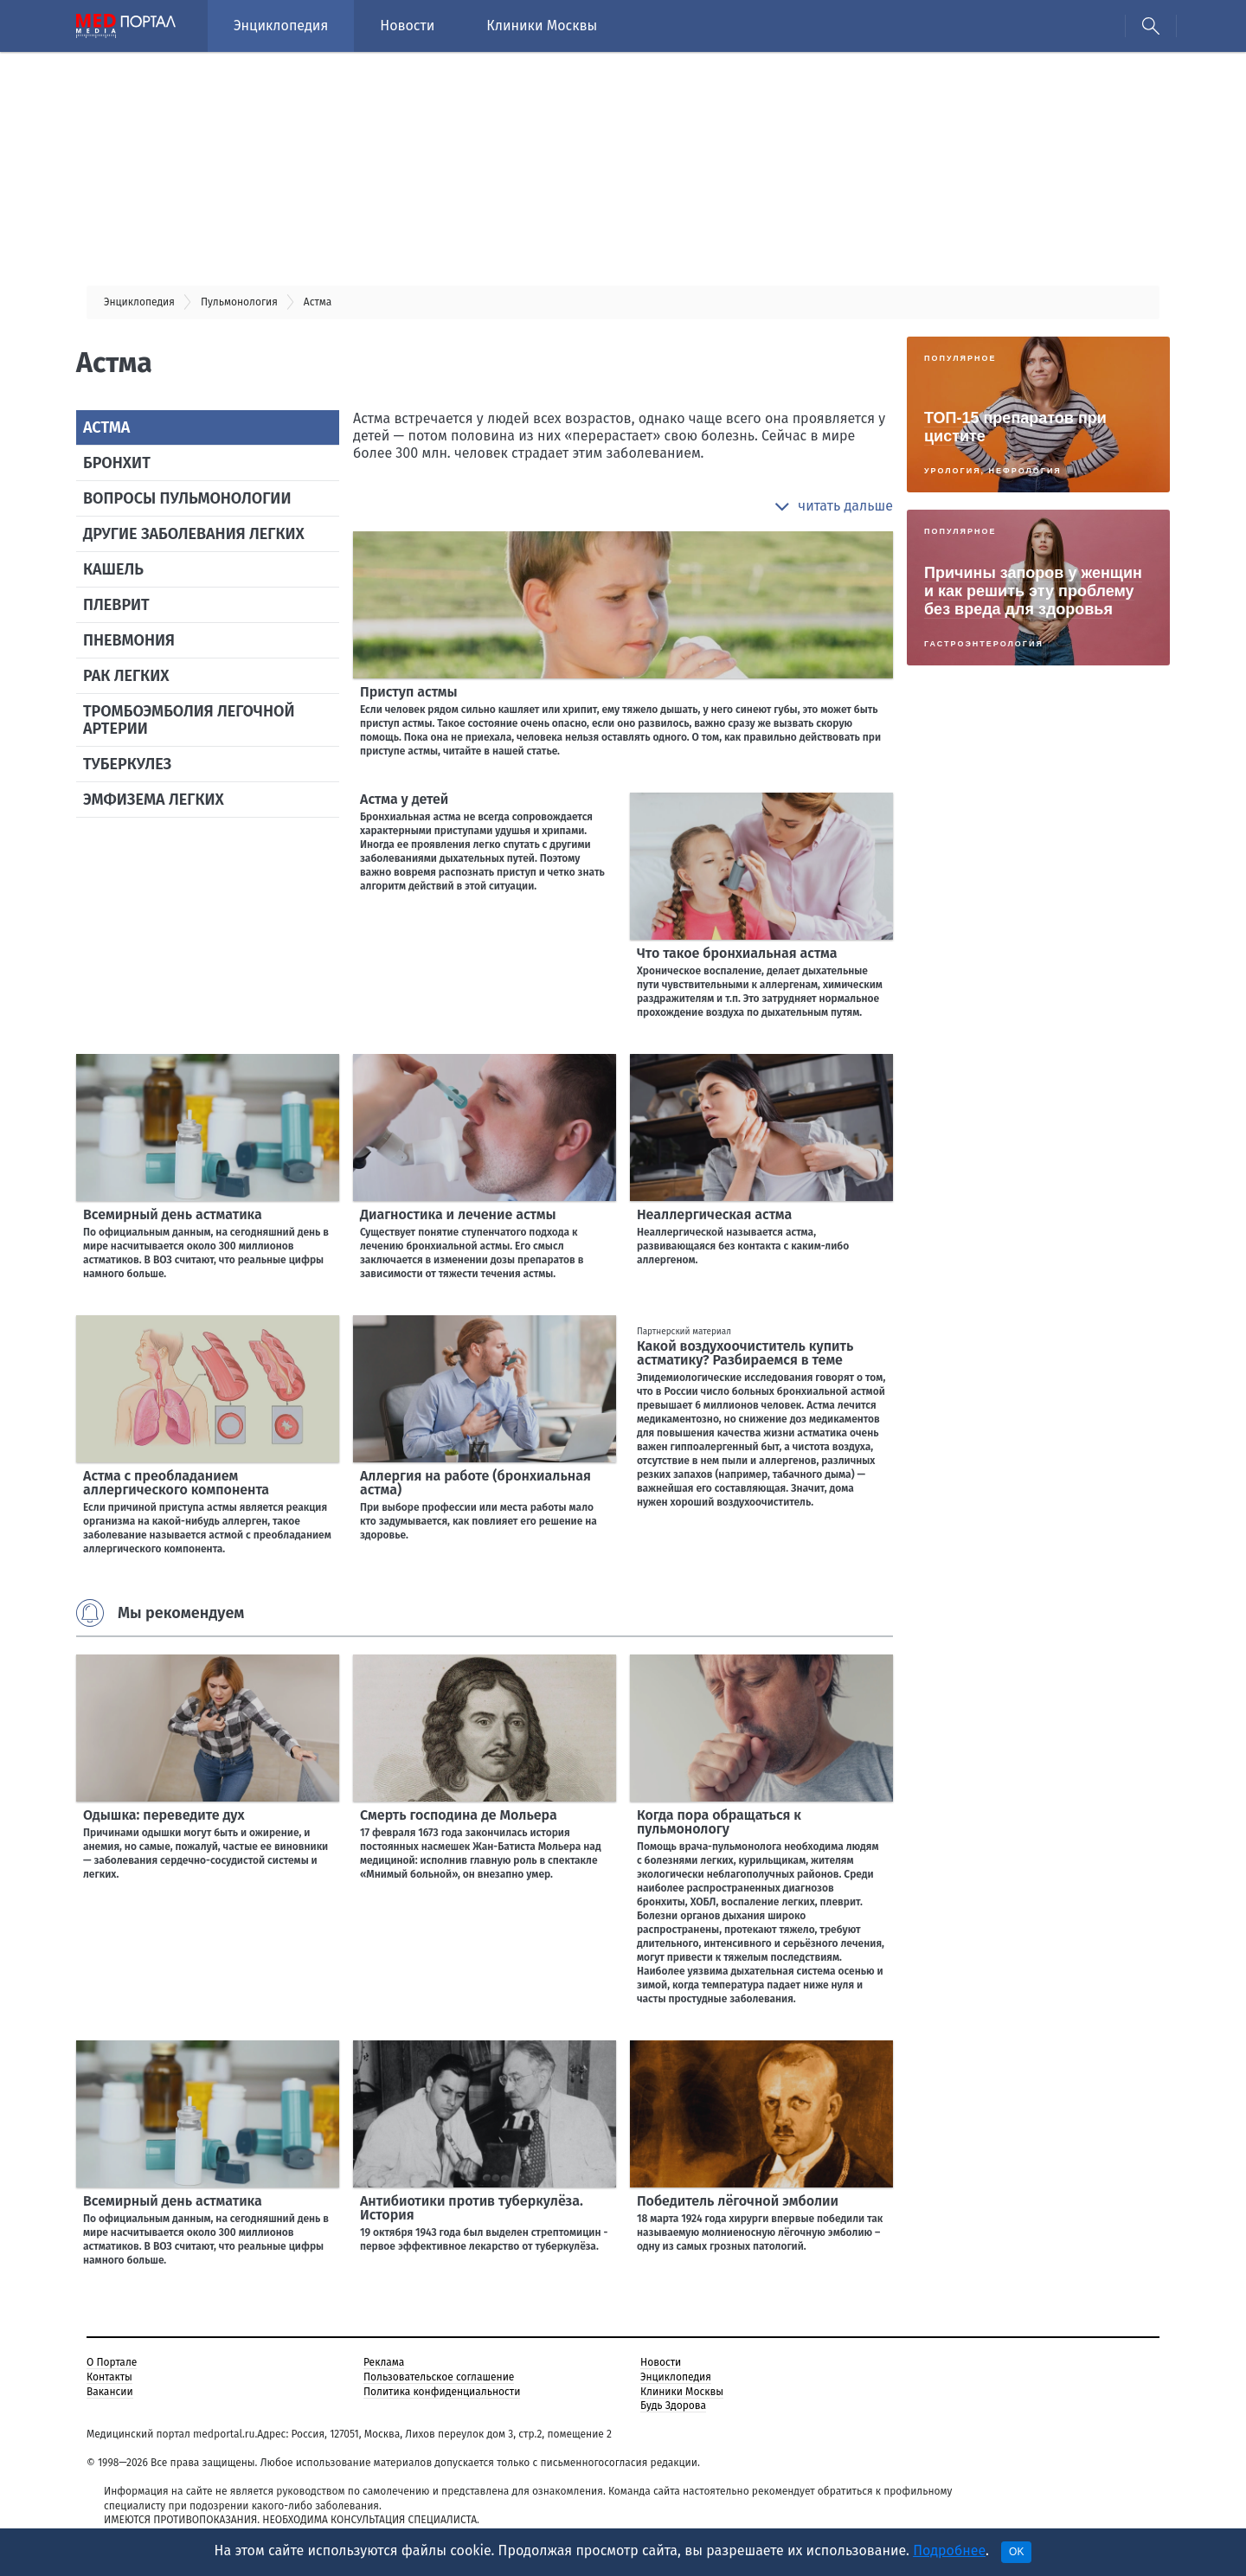 This screenshot has height=2576, width=1246. Describe the element at coordinates (129, 640) in the screenshot. I see `Пневмония` at that location.